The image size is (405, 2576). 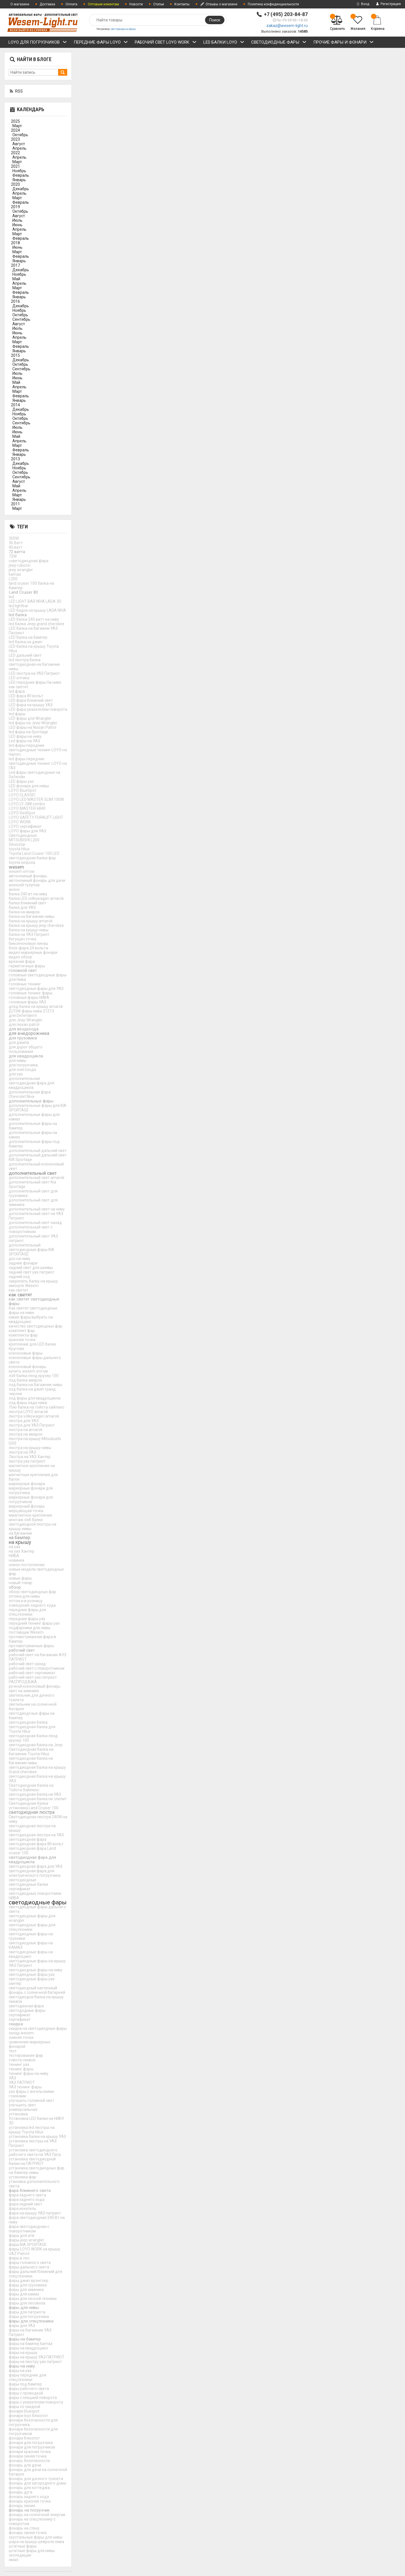 What do you see at coordinates (28, 1402) in the screenshot?
I see `лэд фары лада нива` at bounding box center [28, 1402].